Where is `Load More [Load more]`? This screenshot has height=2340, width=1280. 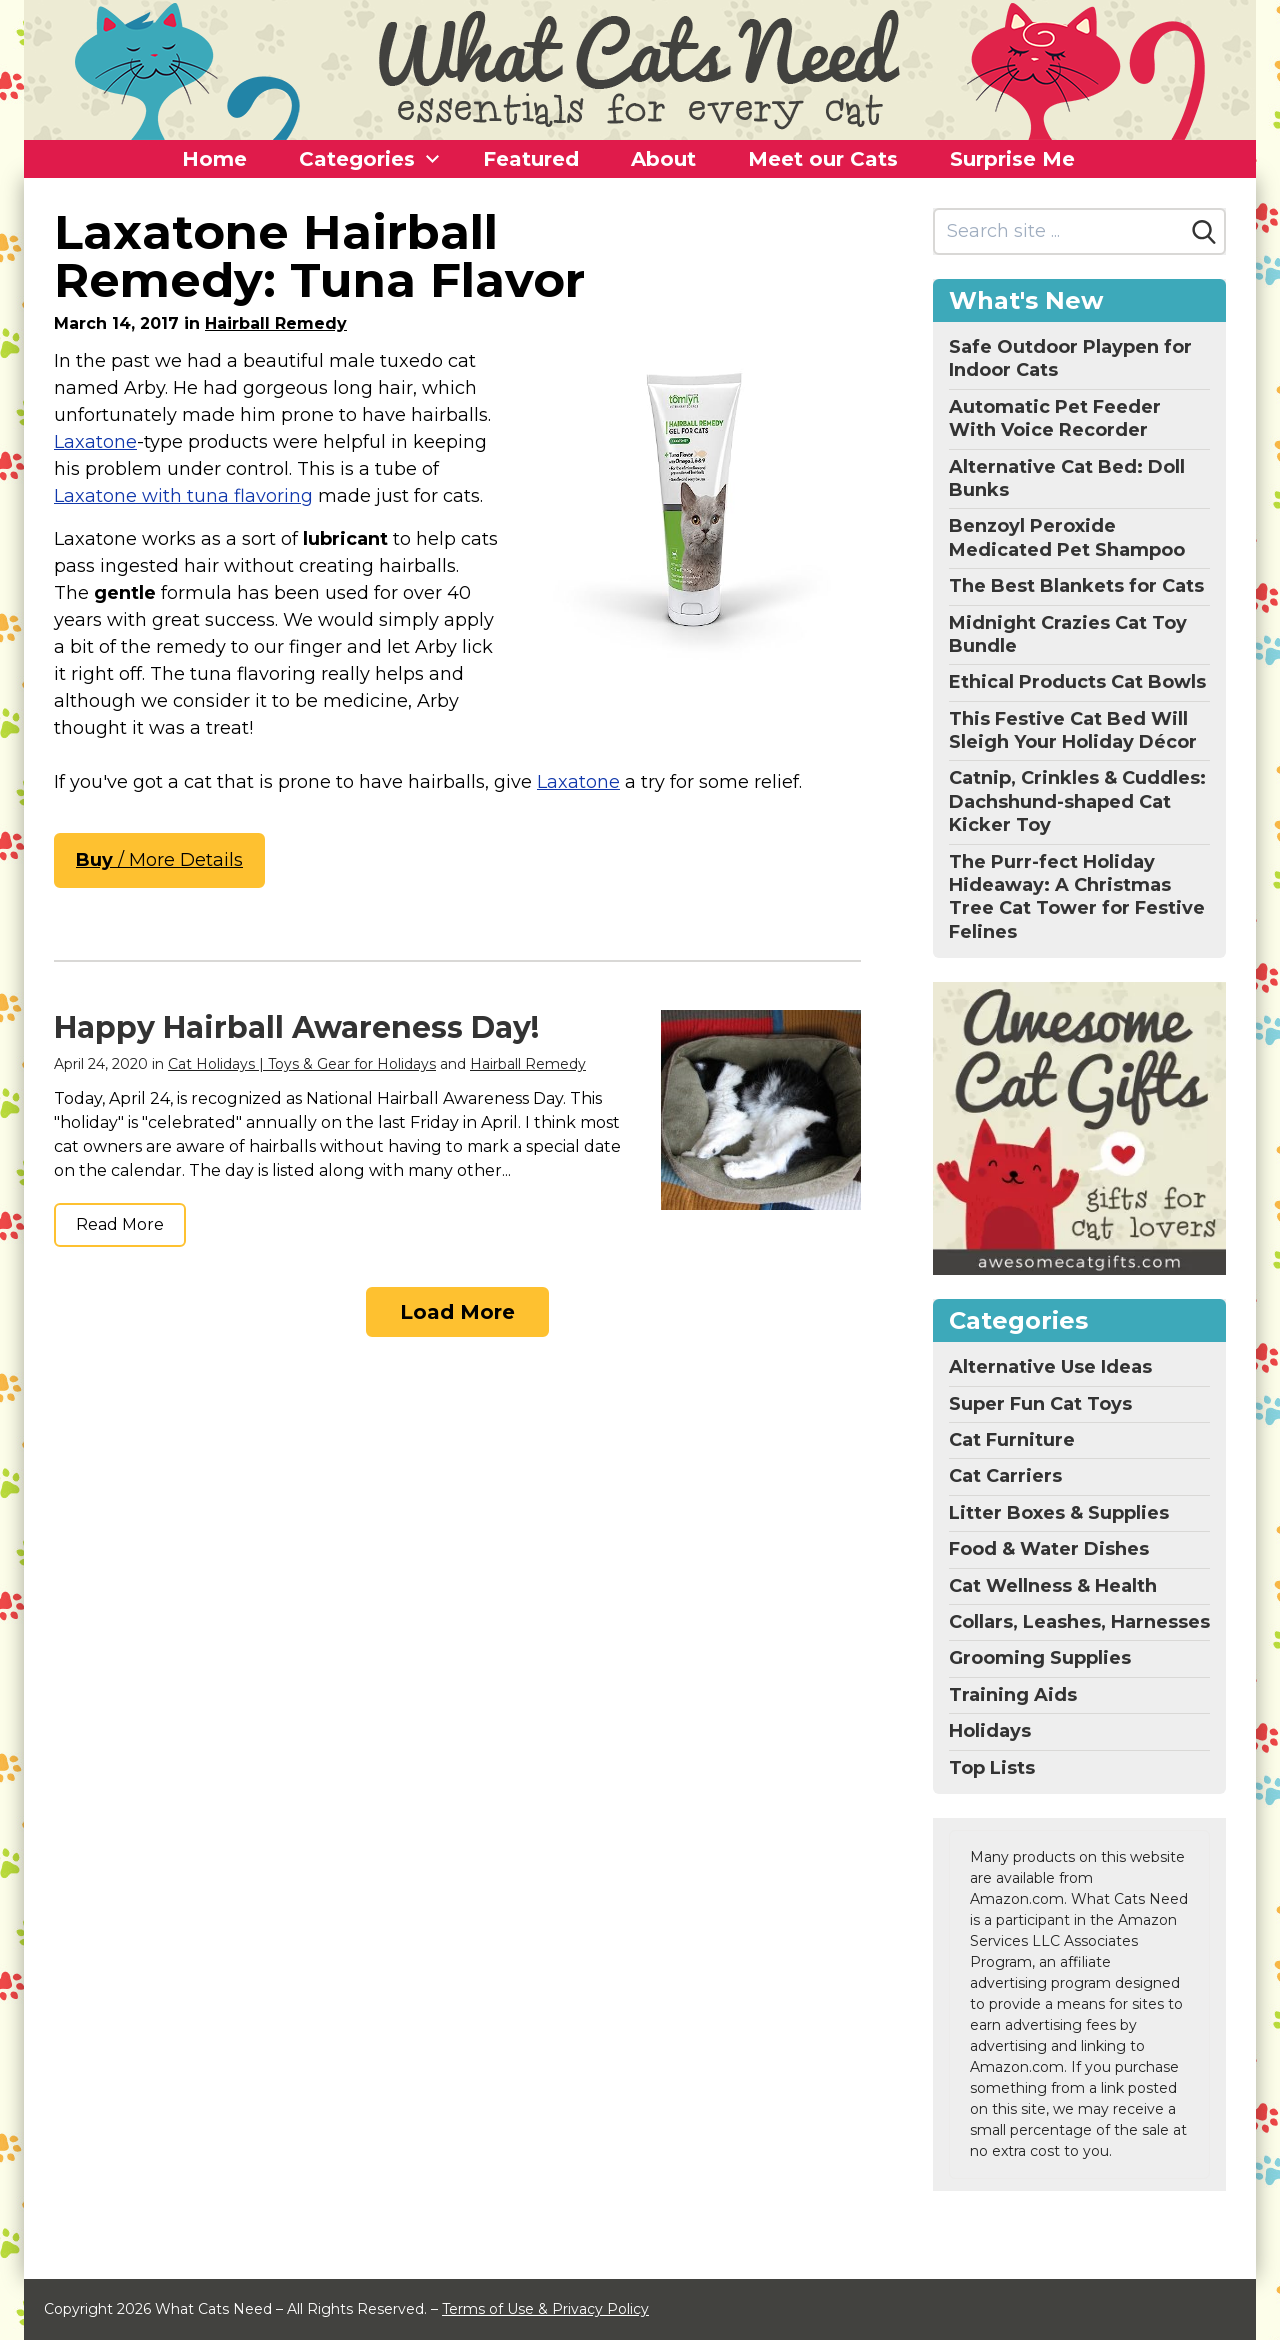
Load More [Load more] is located at coordinates (457, 1312).